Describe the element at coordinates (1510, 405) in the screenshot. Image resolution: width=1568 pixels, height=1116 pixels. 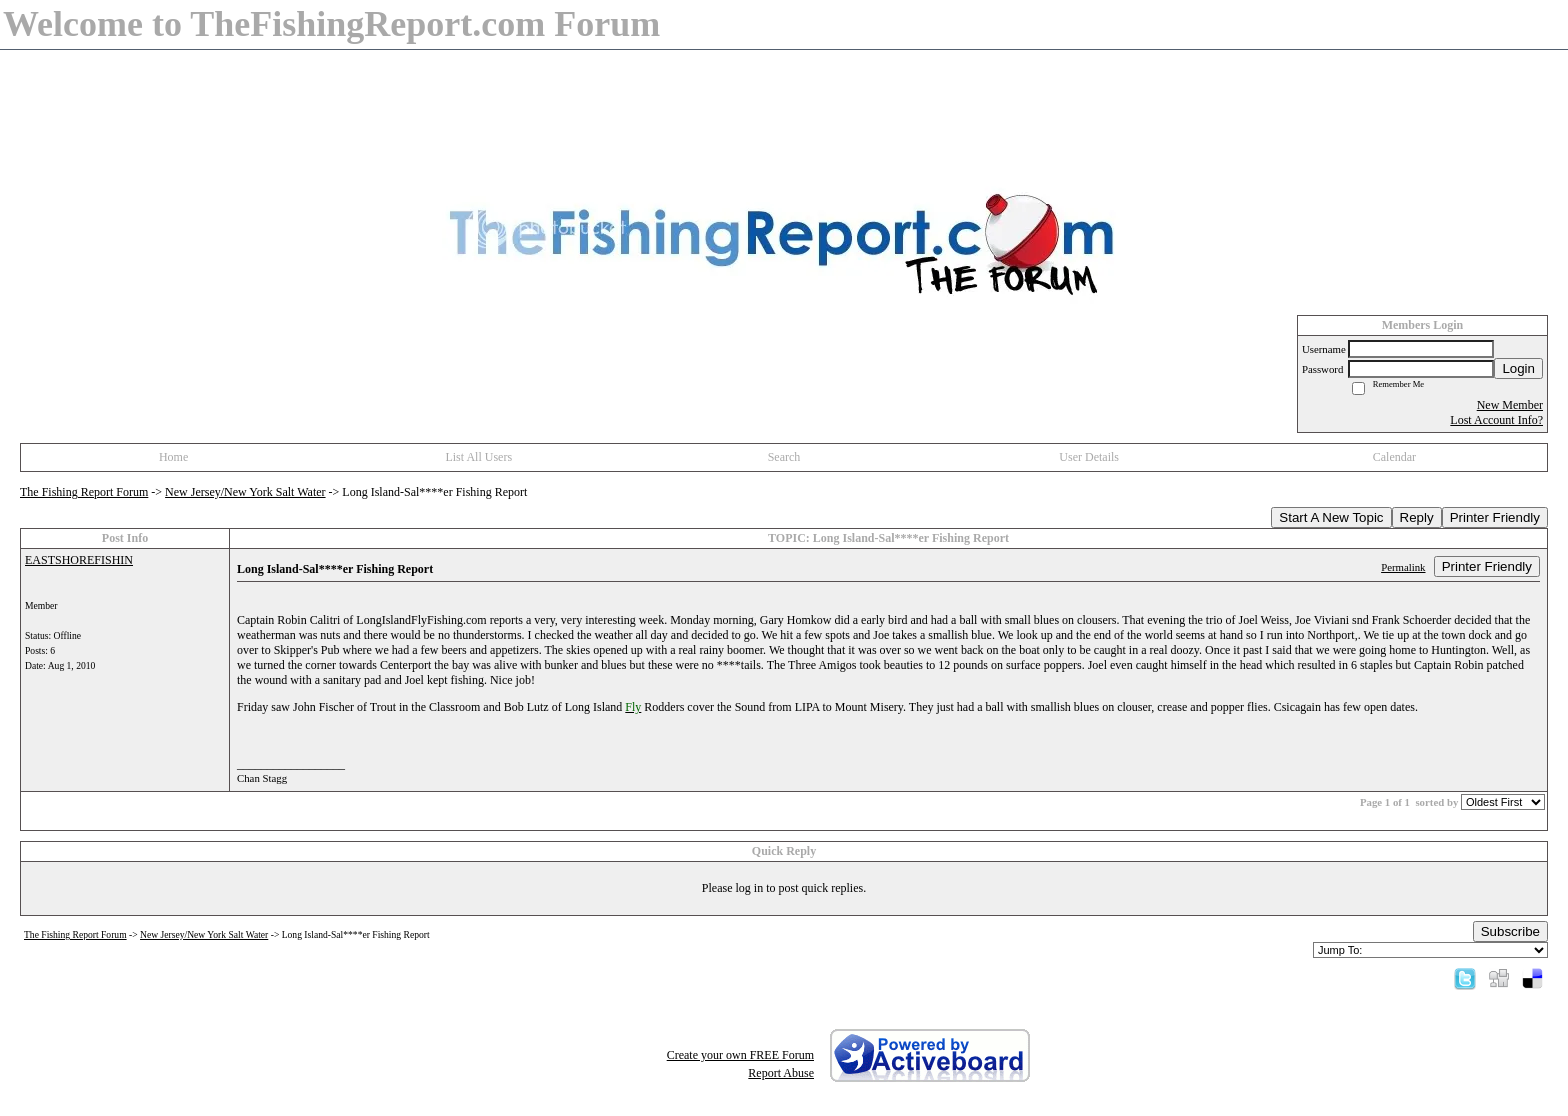
I see `New Member` at that location.